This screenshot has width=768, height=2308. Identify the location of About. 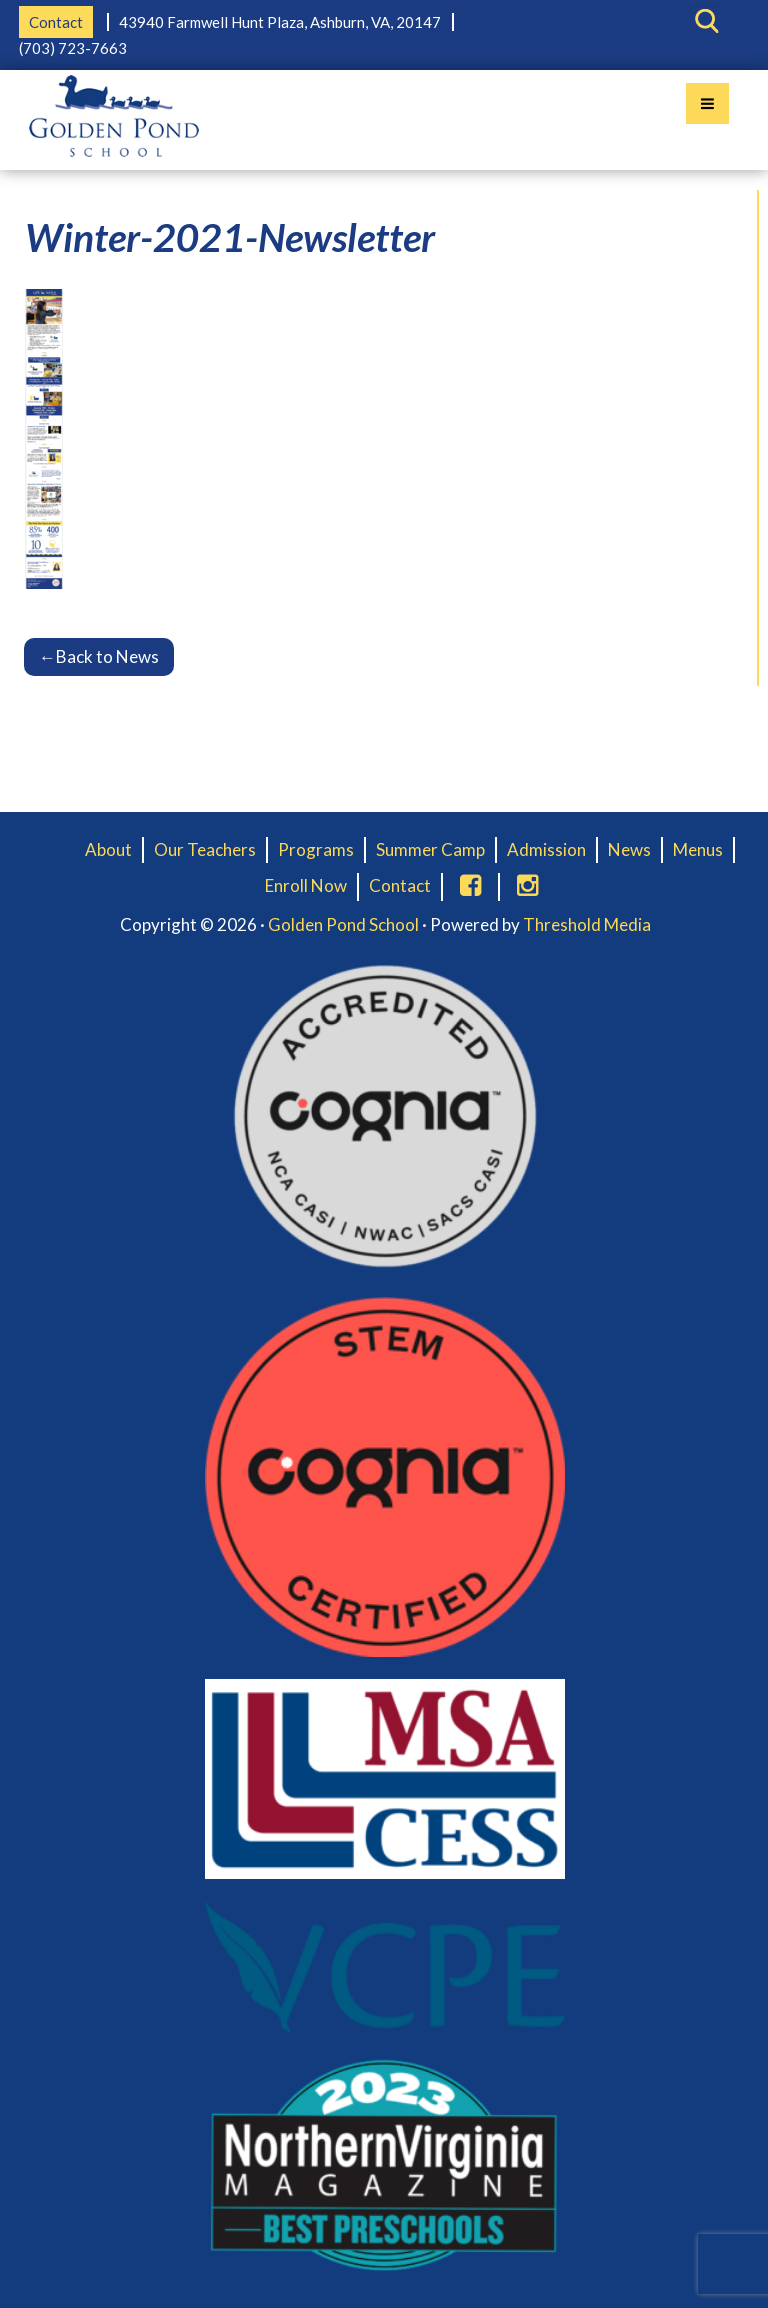
(108, 849).